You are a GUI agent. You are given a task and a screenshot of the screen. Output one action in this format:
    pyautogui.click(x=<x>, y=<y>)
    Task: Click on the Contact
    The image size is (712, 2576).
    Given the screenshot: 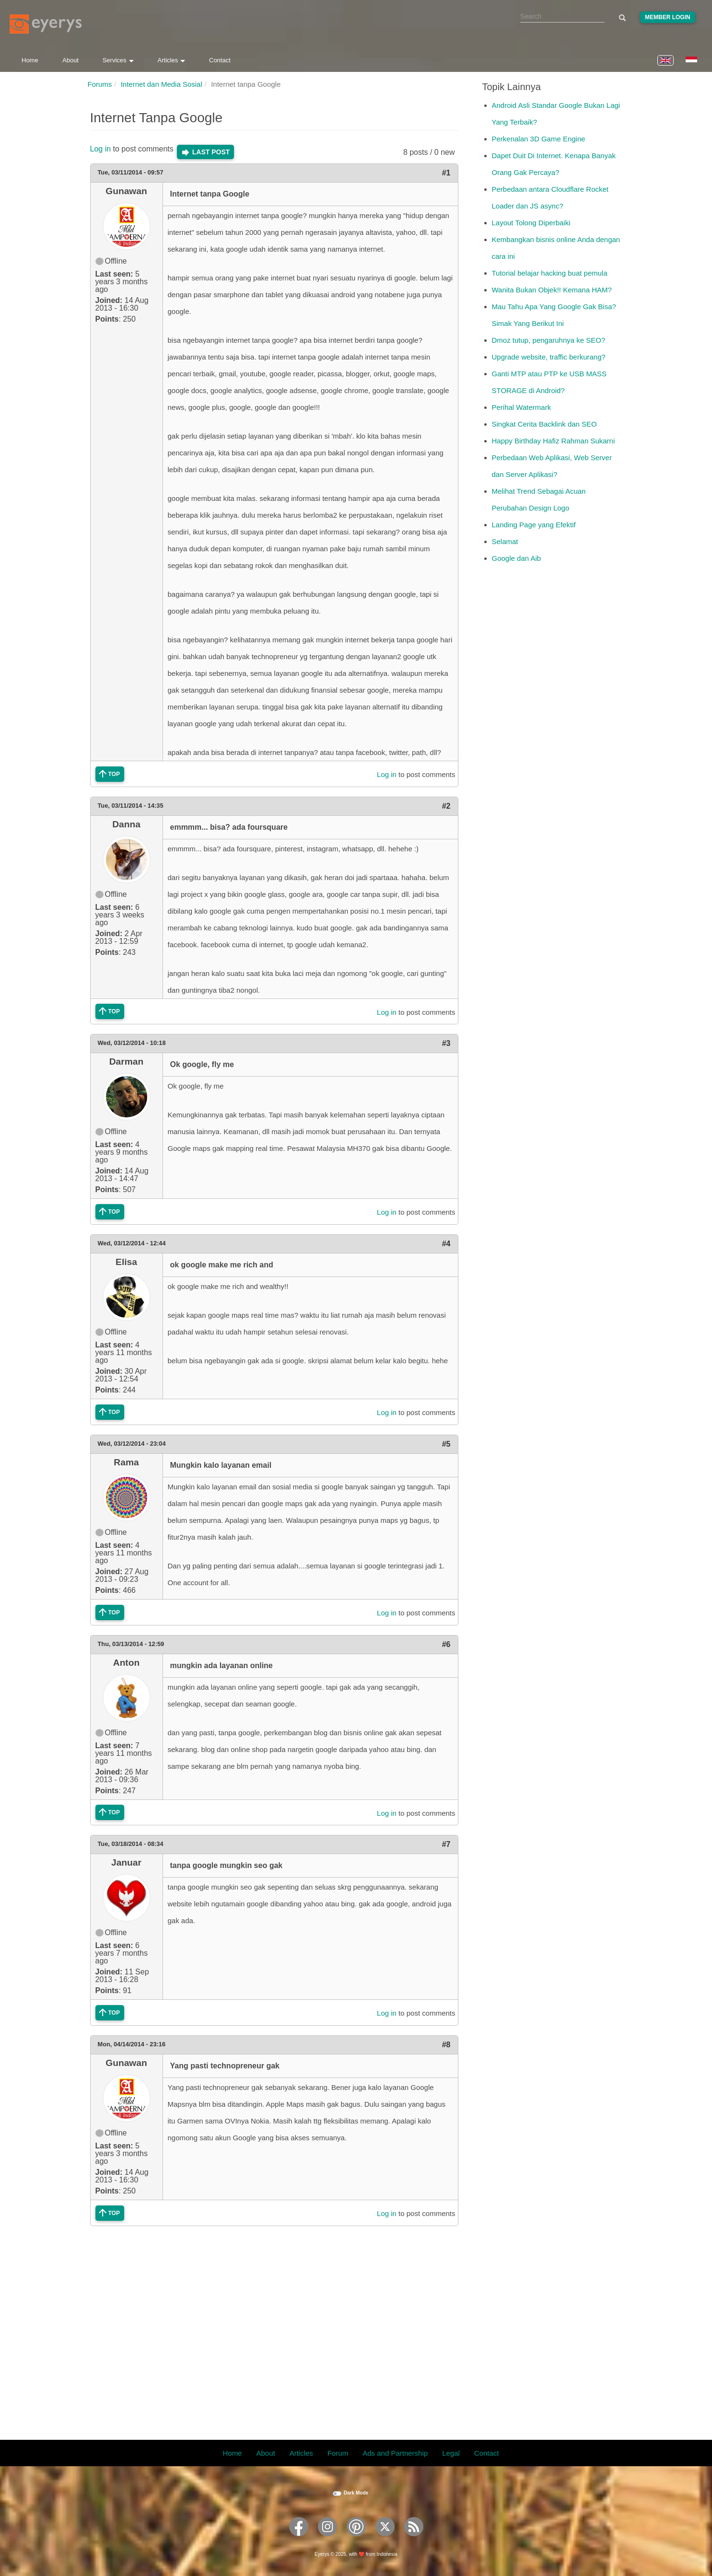 What is the action you would take?
    pyautogui.click(x=220, y=60)
    